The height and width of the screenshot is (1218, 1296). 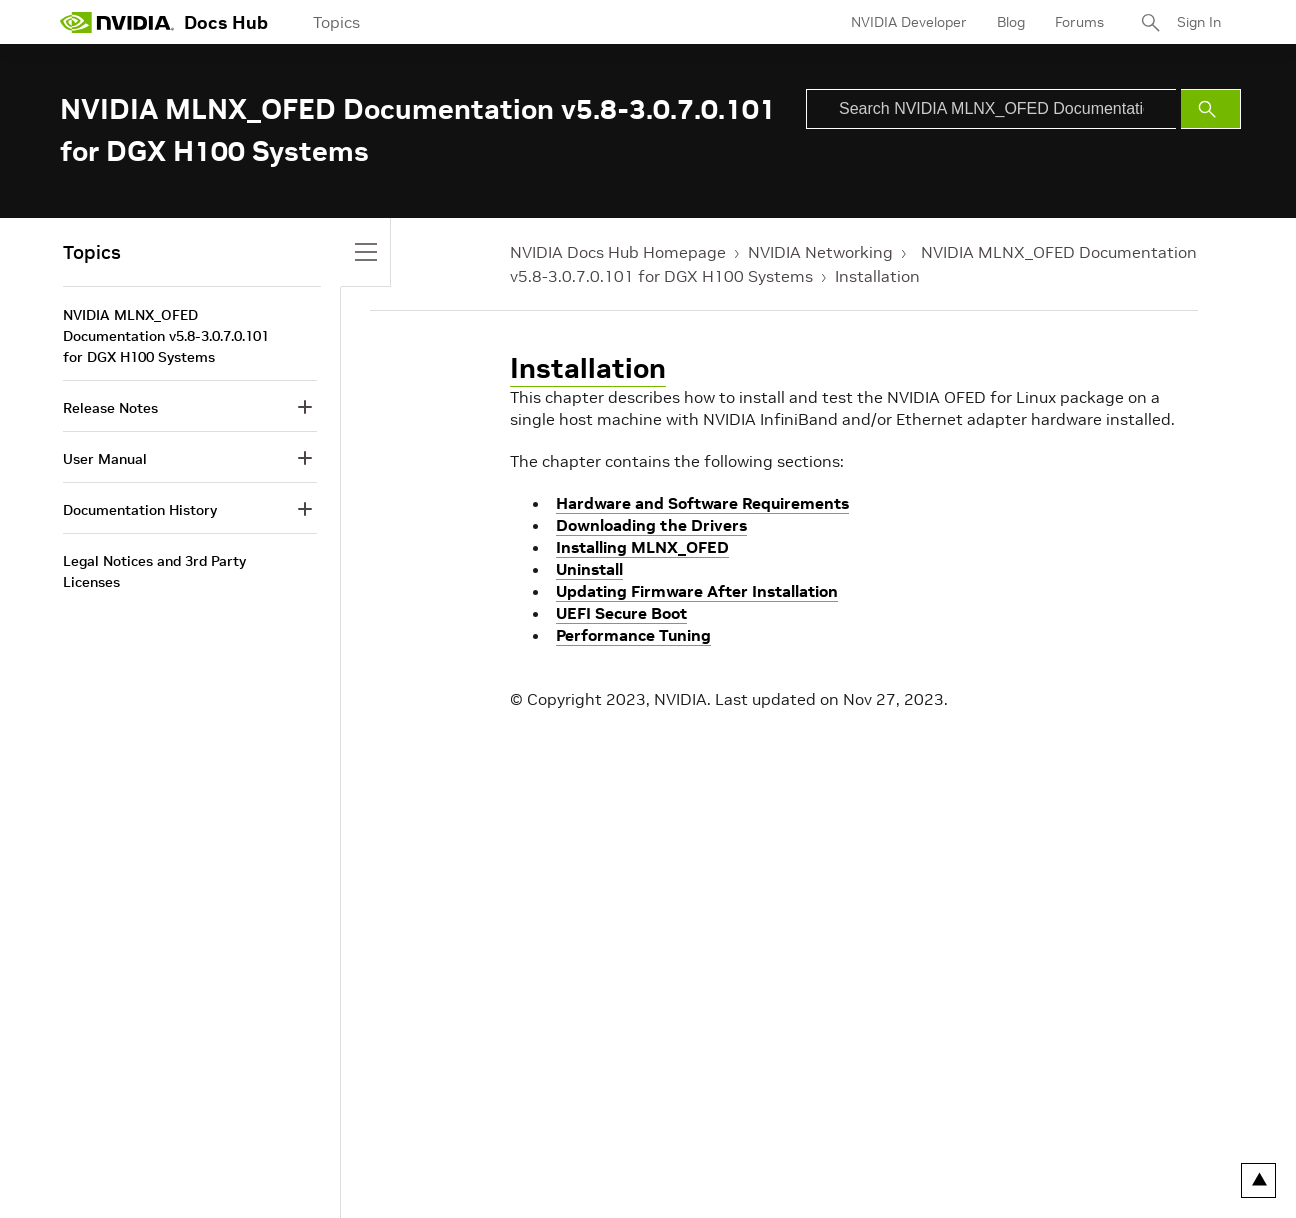 What do you see at coordinates (633, 635) in the screenshot?
I see `Performance Tuning` at bounding box center [633, 635].